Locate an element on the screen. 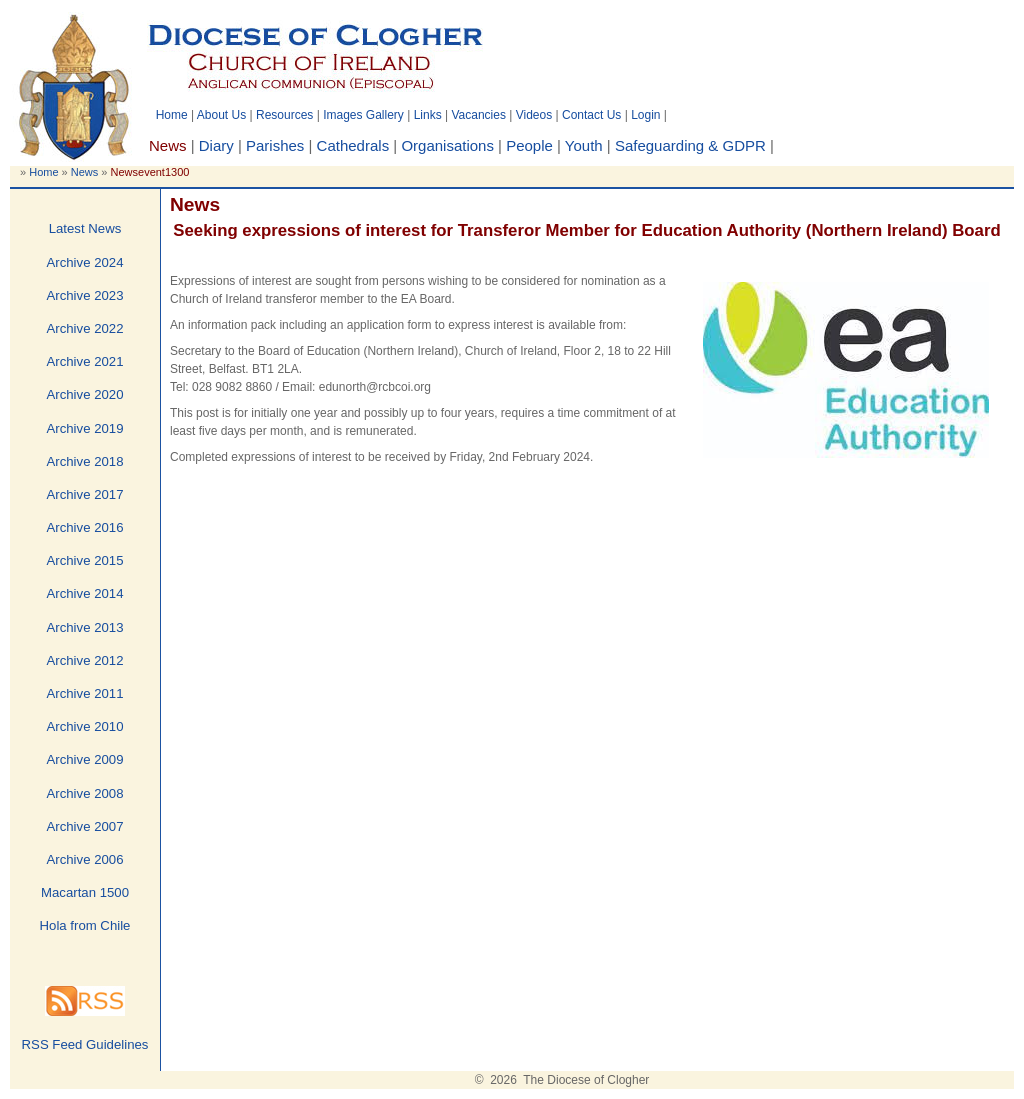 The height and width of the screenshot is (1099, 1024). Latest News is located at coordinates (85, 228).